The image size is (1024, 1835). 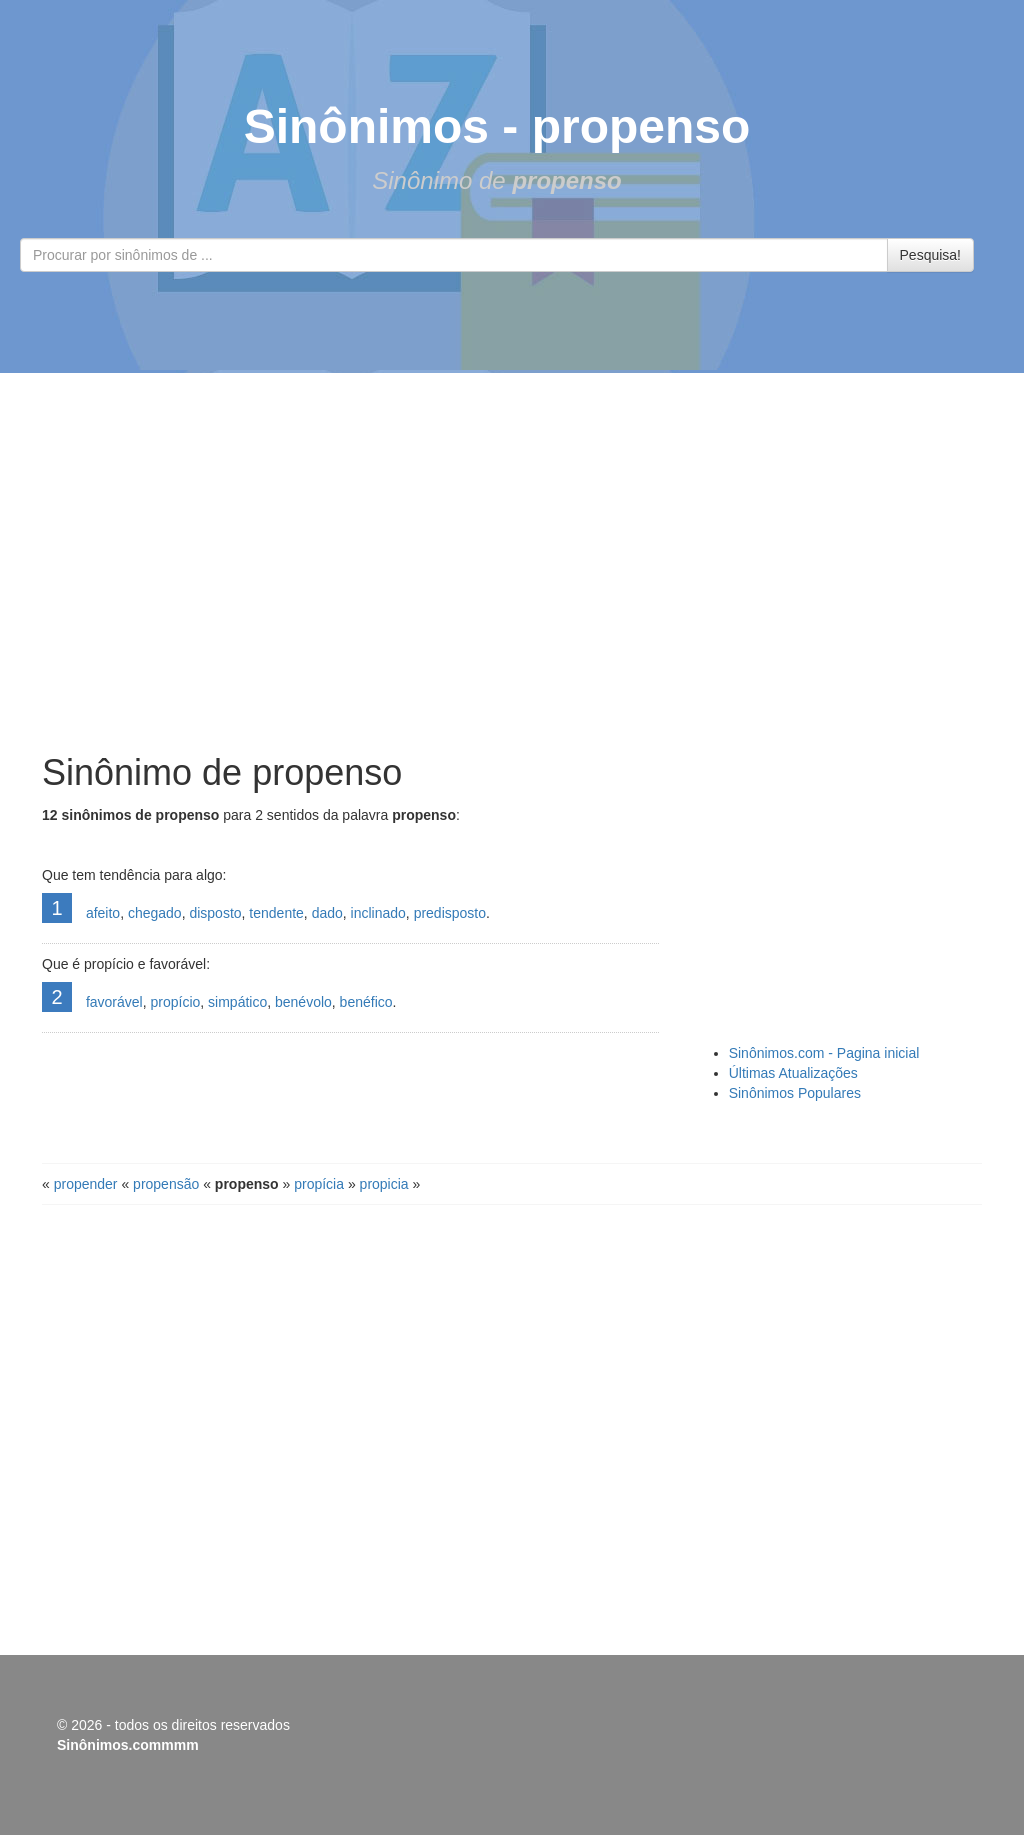 What do you see at coordinates (175, 1002) in the screenshot?
I see `propício` at bounding box center [175, 1002].